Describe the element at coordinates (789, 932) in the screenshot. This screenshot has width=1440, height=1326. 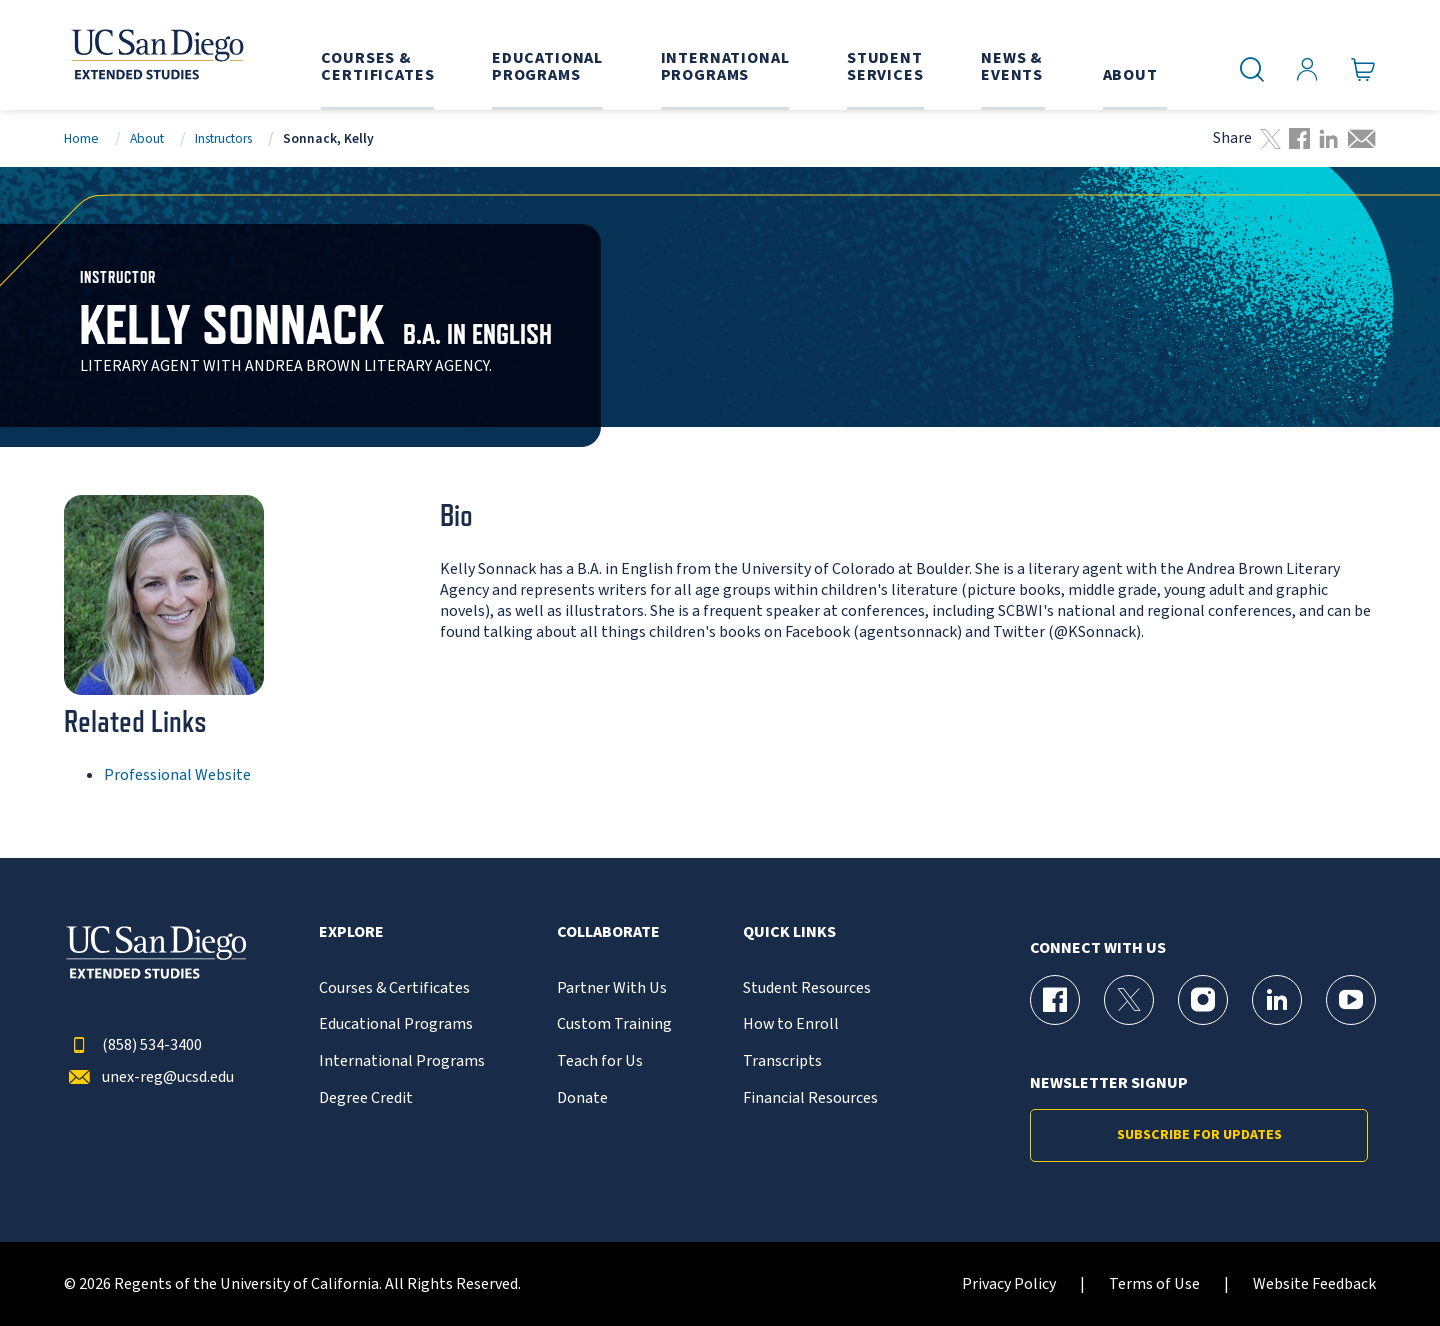
I see `Quick Links [button]` at that location.